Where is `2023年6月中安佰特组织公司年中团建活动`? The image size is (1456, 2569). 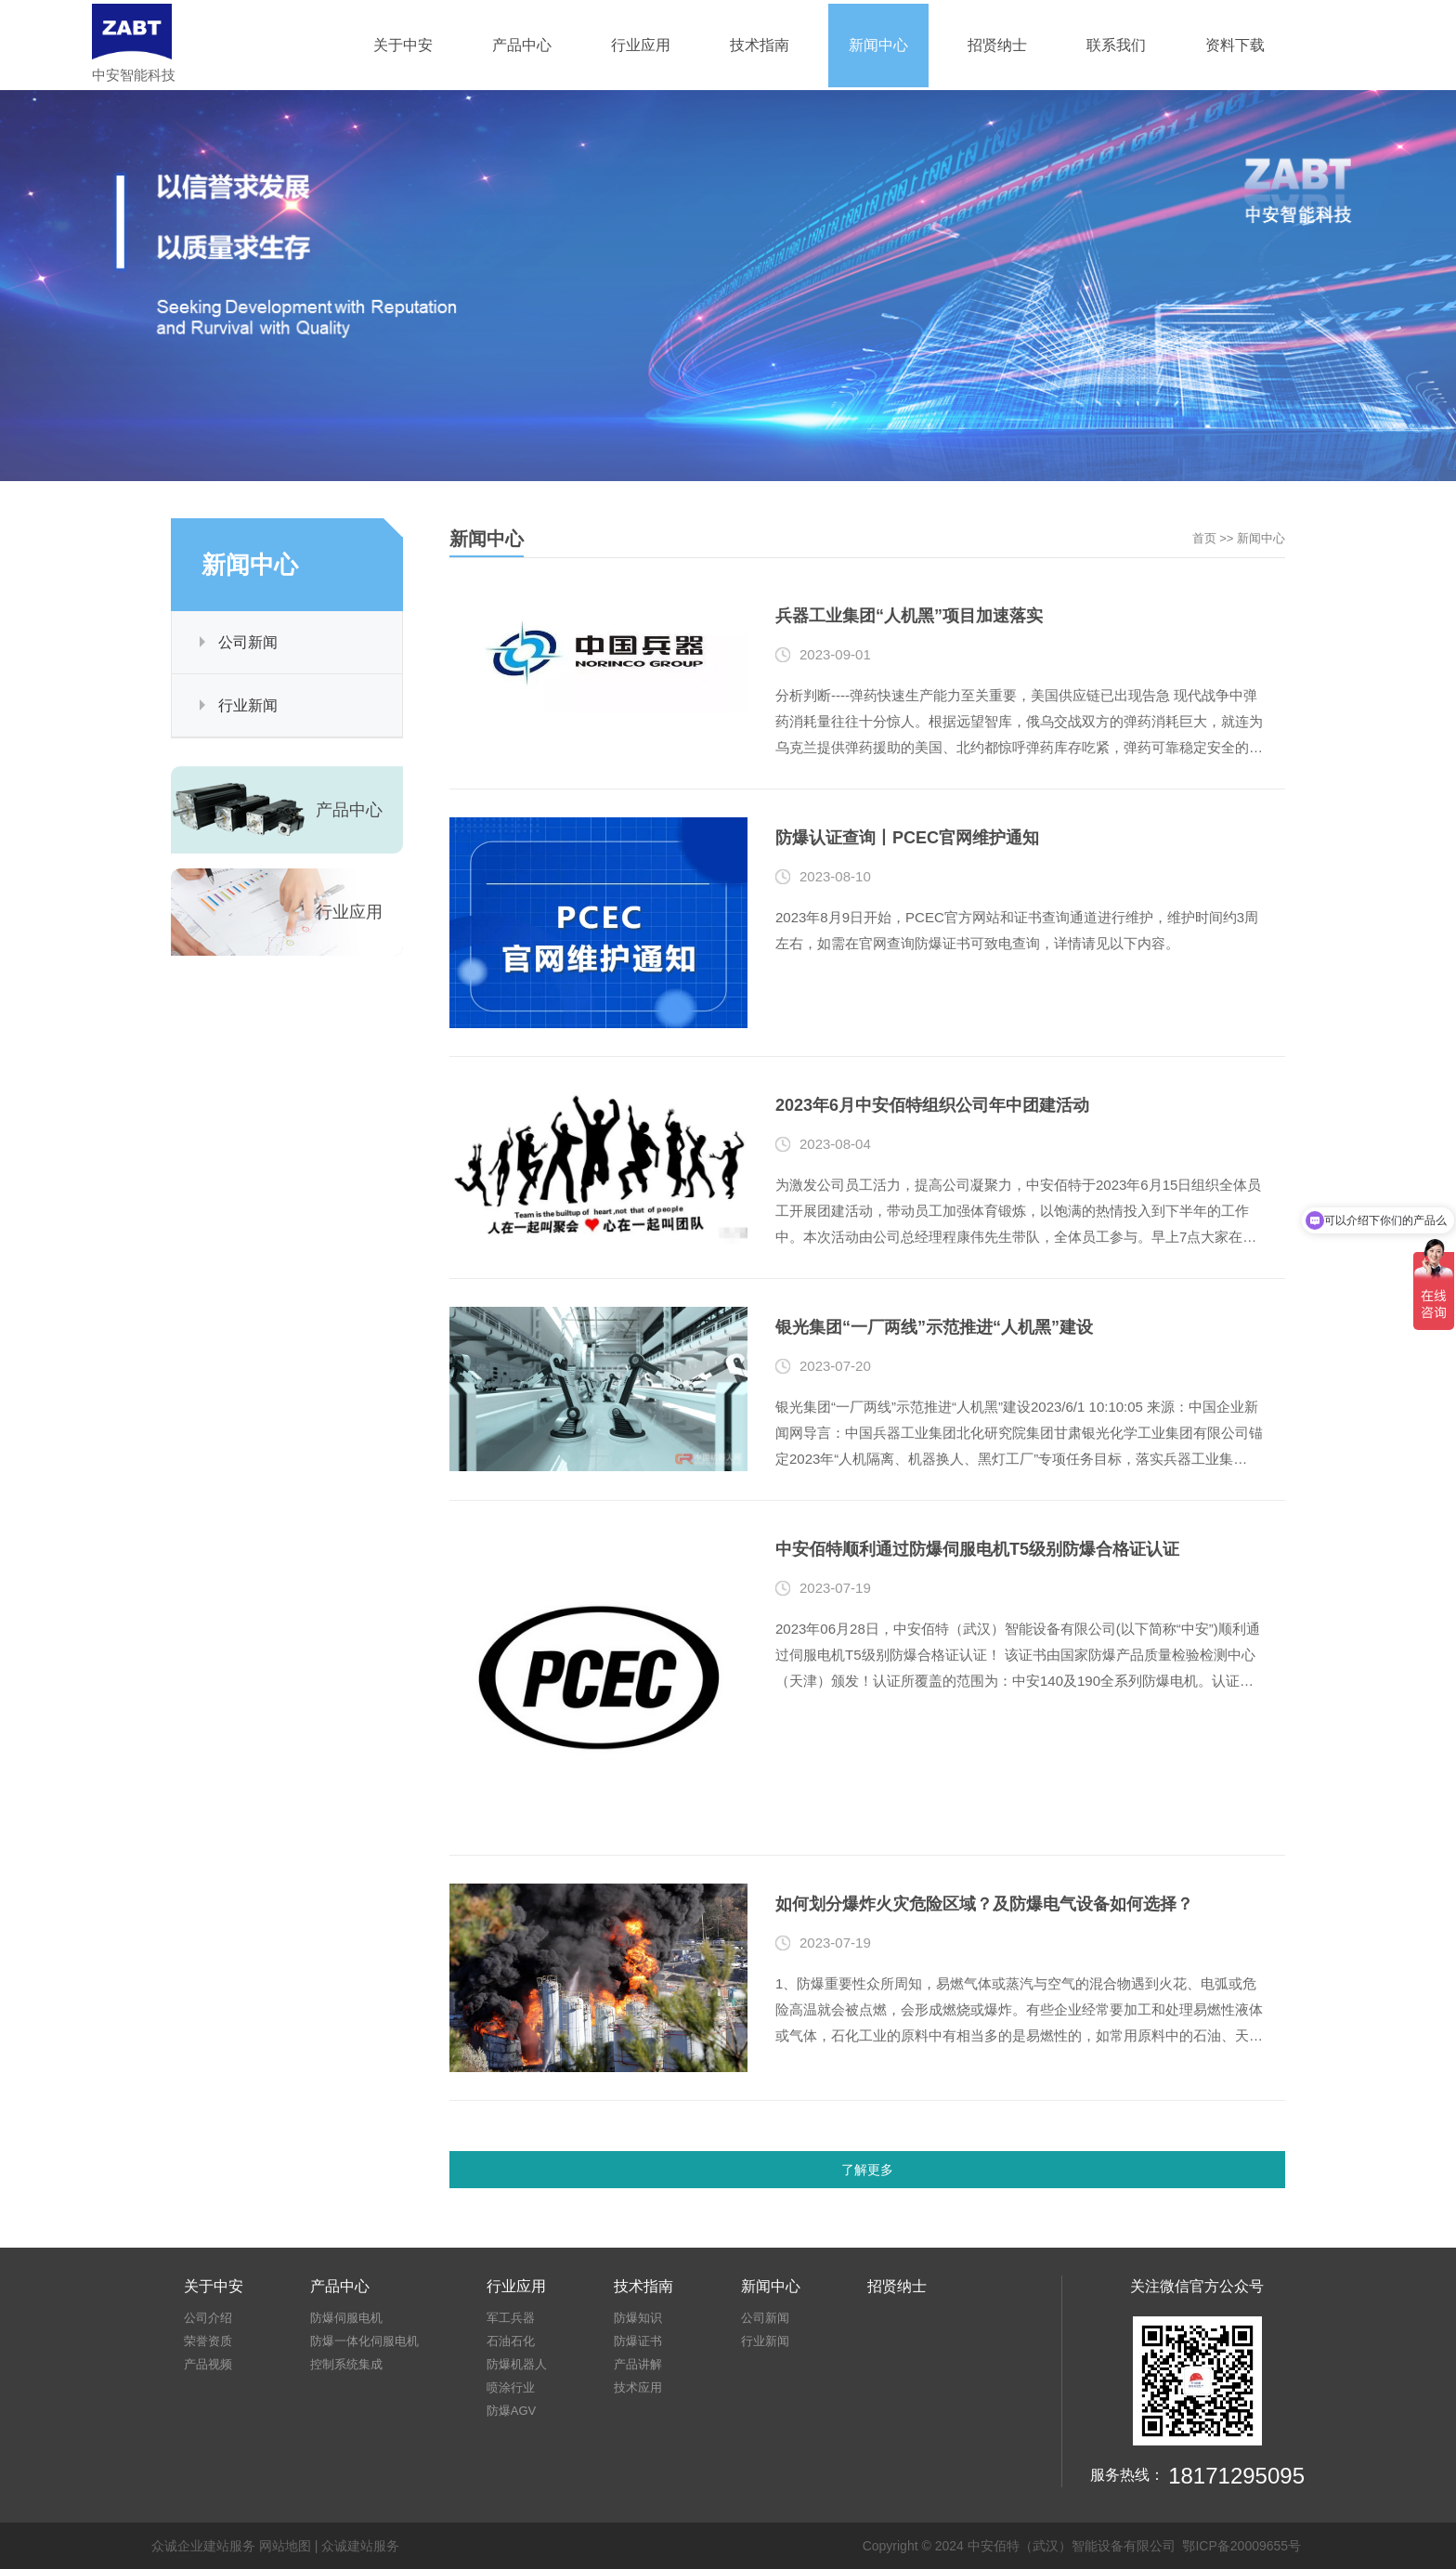
2023年6月中安佰特组织公司年中团建活动 is located at coordinates (932, 1105).